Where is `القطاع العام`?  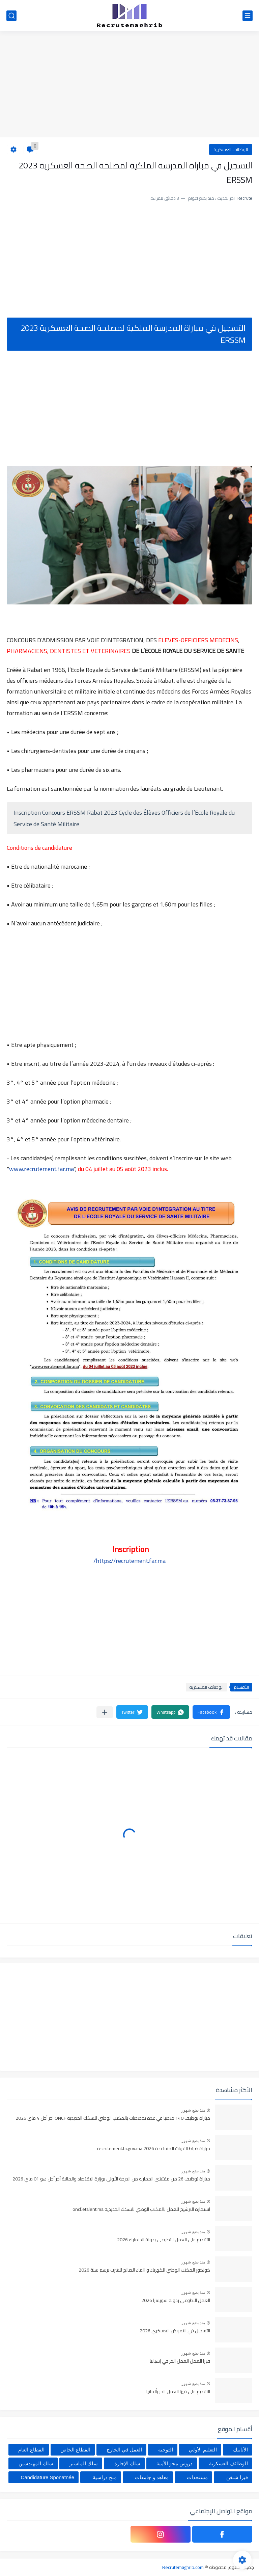
القطاع العام is located at coordinates (31, 2449).